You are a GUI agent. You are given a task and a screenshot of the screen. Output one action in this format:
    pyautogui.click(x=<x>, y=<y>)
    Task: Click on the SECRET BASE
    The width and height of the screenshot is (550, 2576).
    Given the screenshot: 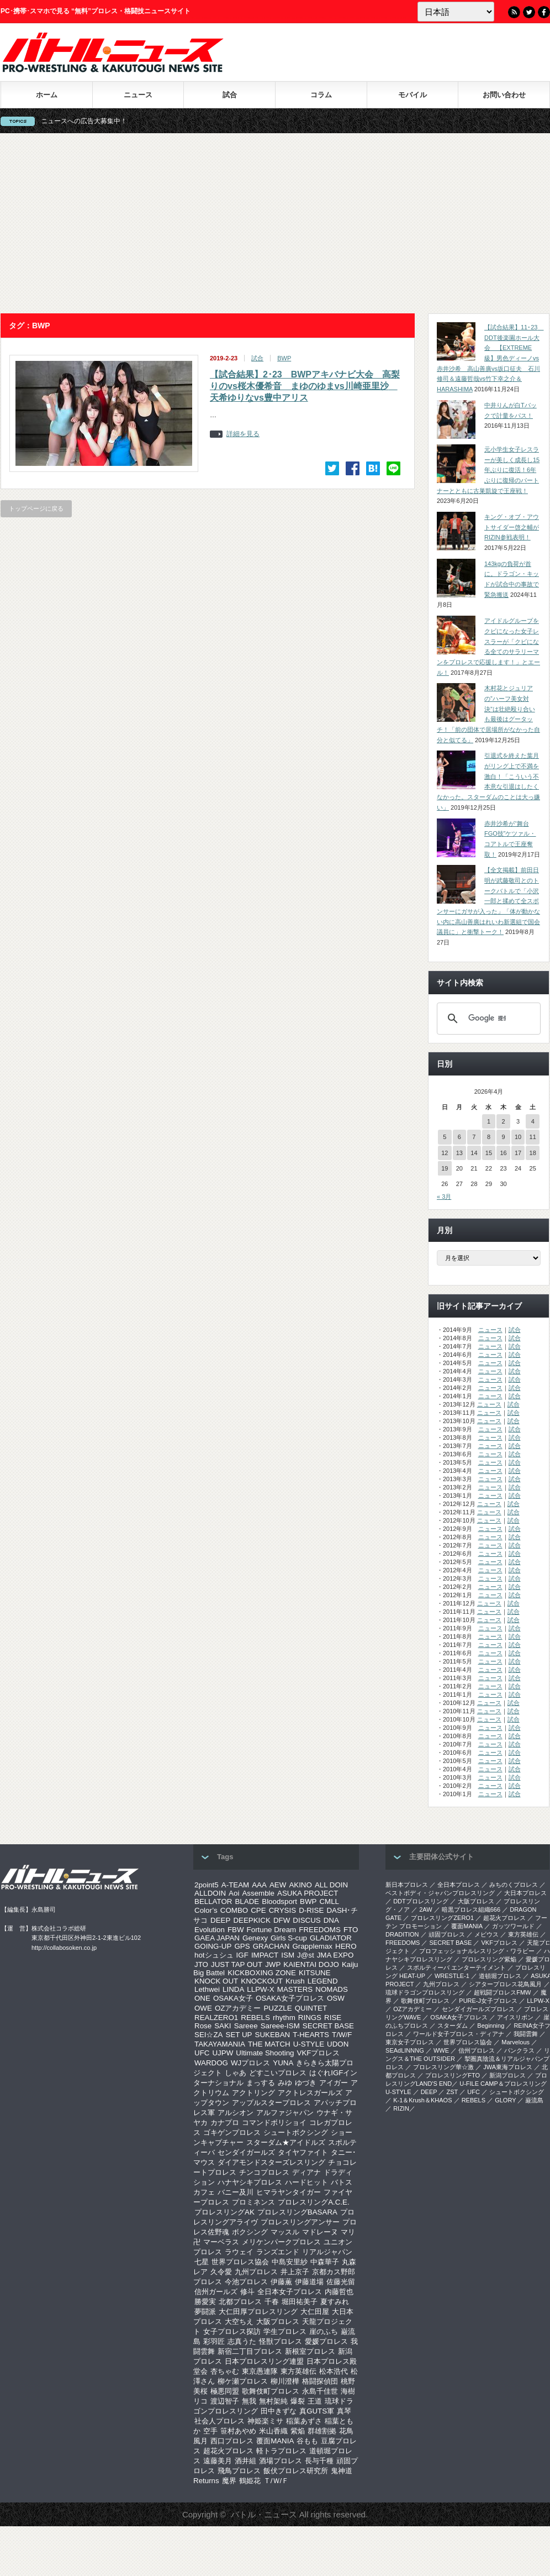 What is the action you would take?
    pyautogui.click(x=328, y=2026)
    